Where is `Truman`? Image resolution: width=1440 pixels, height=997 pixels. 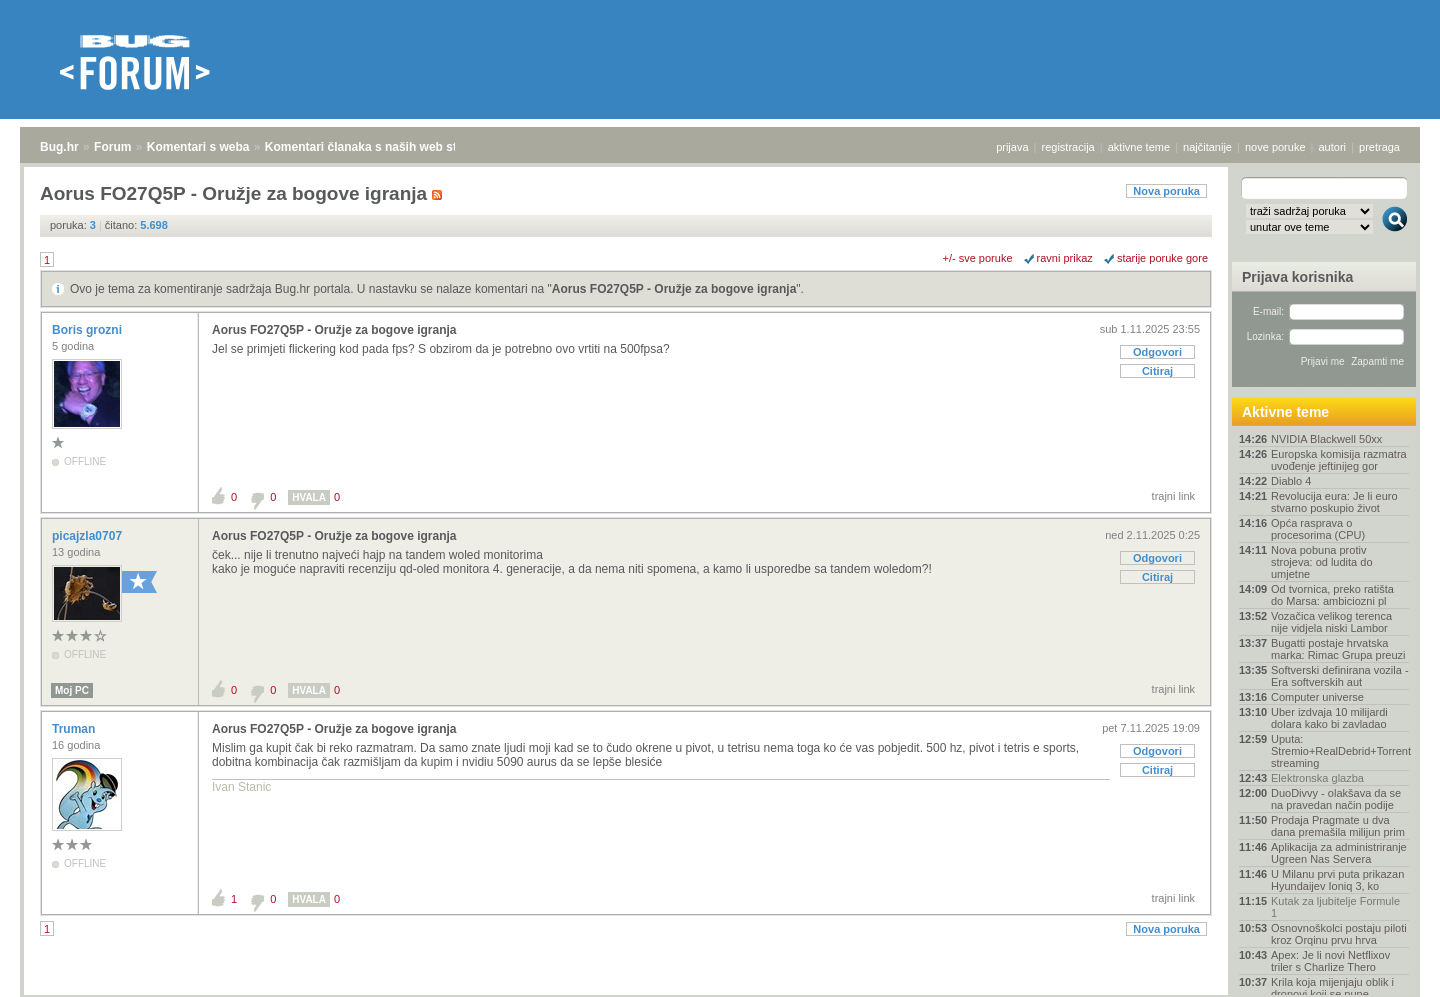 Truman is located at coordinates (75, 729).